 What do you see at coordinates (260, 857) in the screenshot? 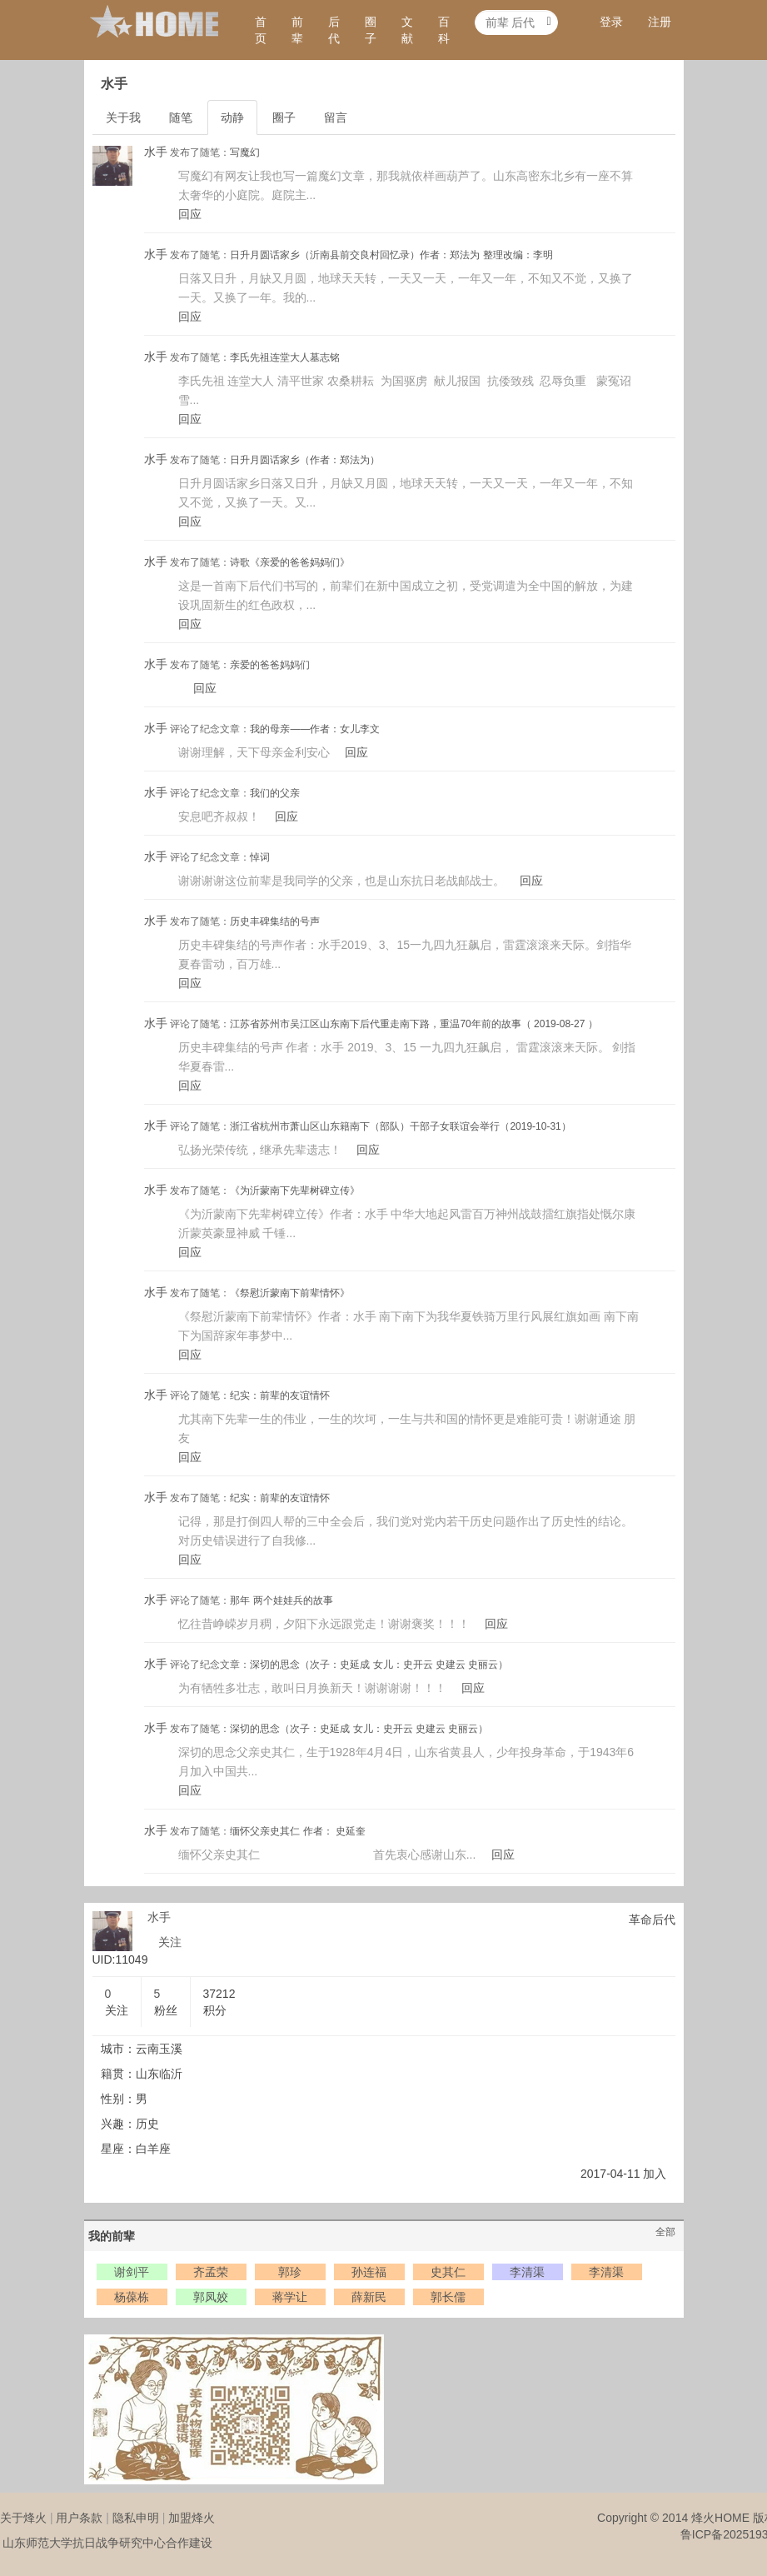
I see `悼词` at bounding box center [260, 857].